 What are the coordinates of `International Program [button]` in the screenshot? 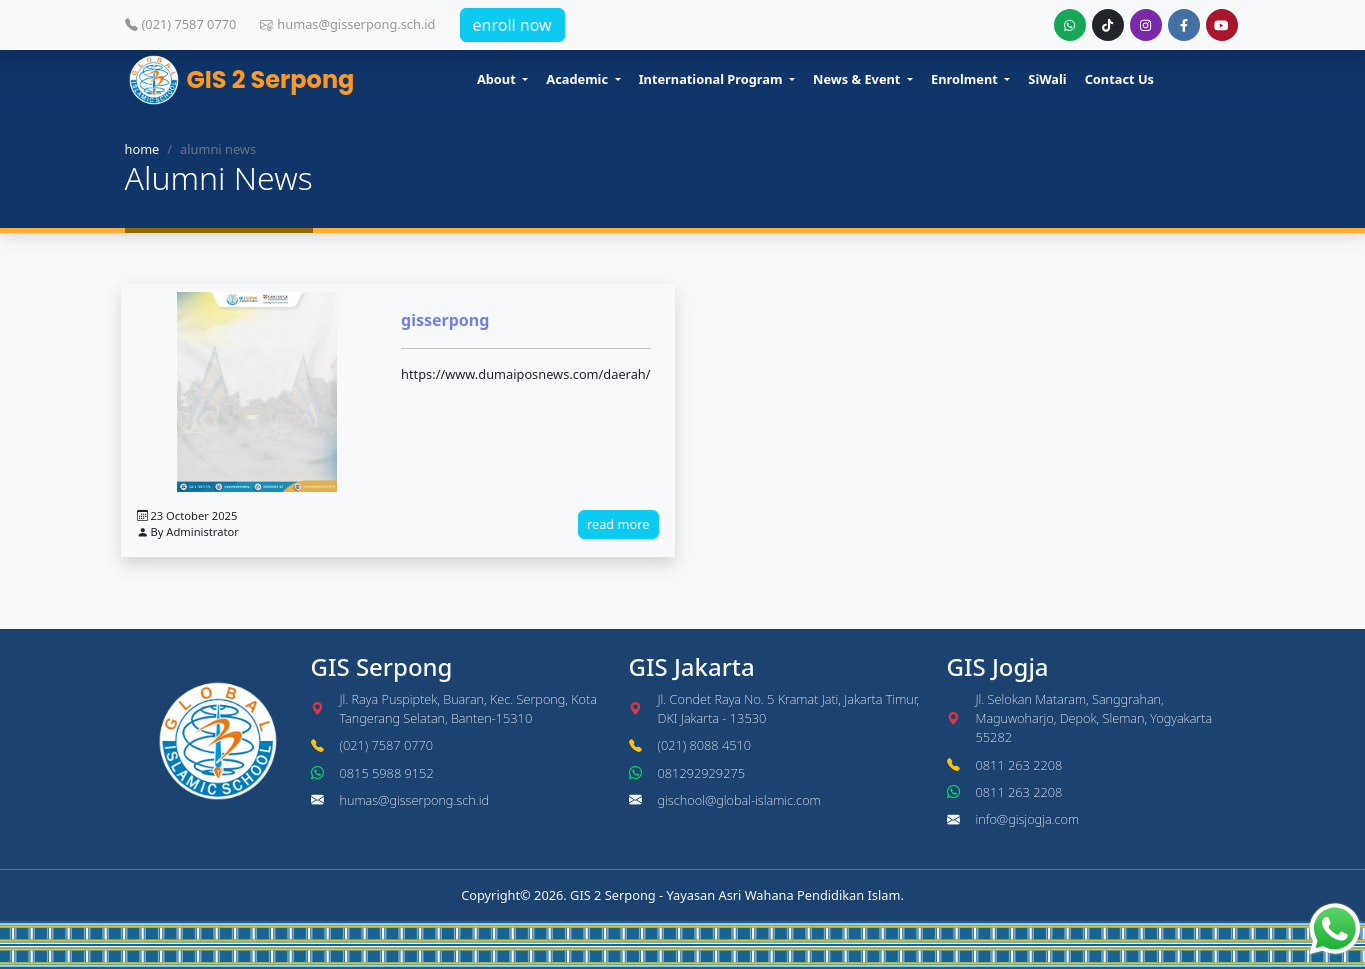 It's located at (712, 79).